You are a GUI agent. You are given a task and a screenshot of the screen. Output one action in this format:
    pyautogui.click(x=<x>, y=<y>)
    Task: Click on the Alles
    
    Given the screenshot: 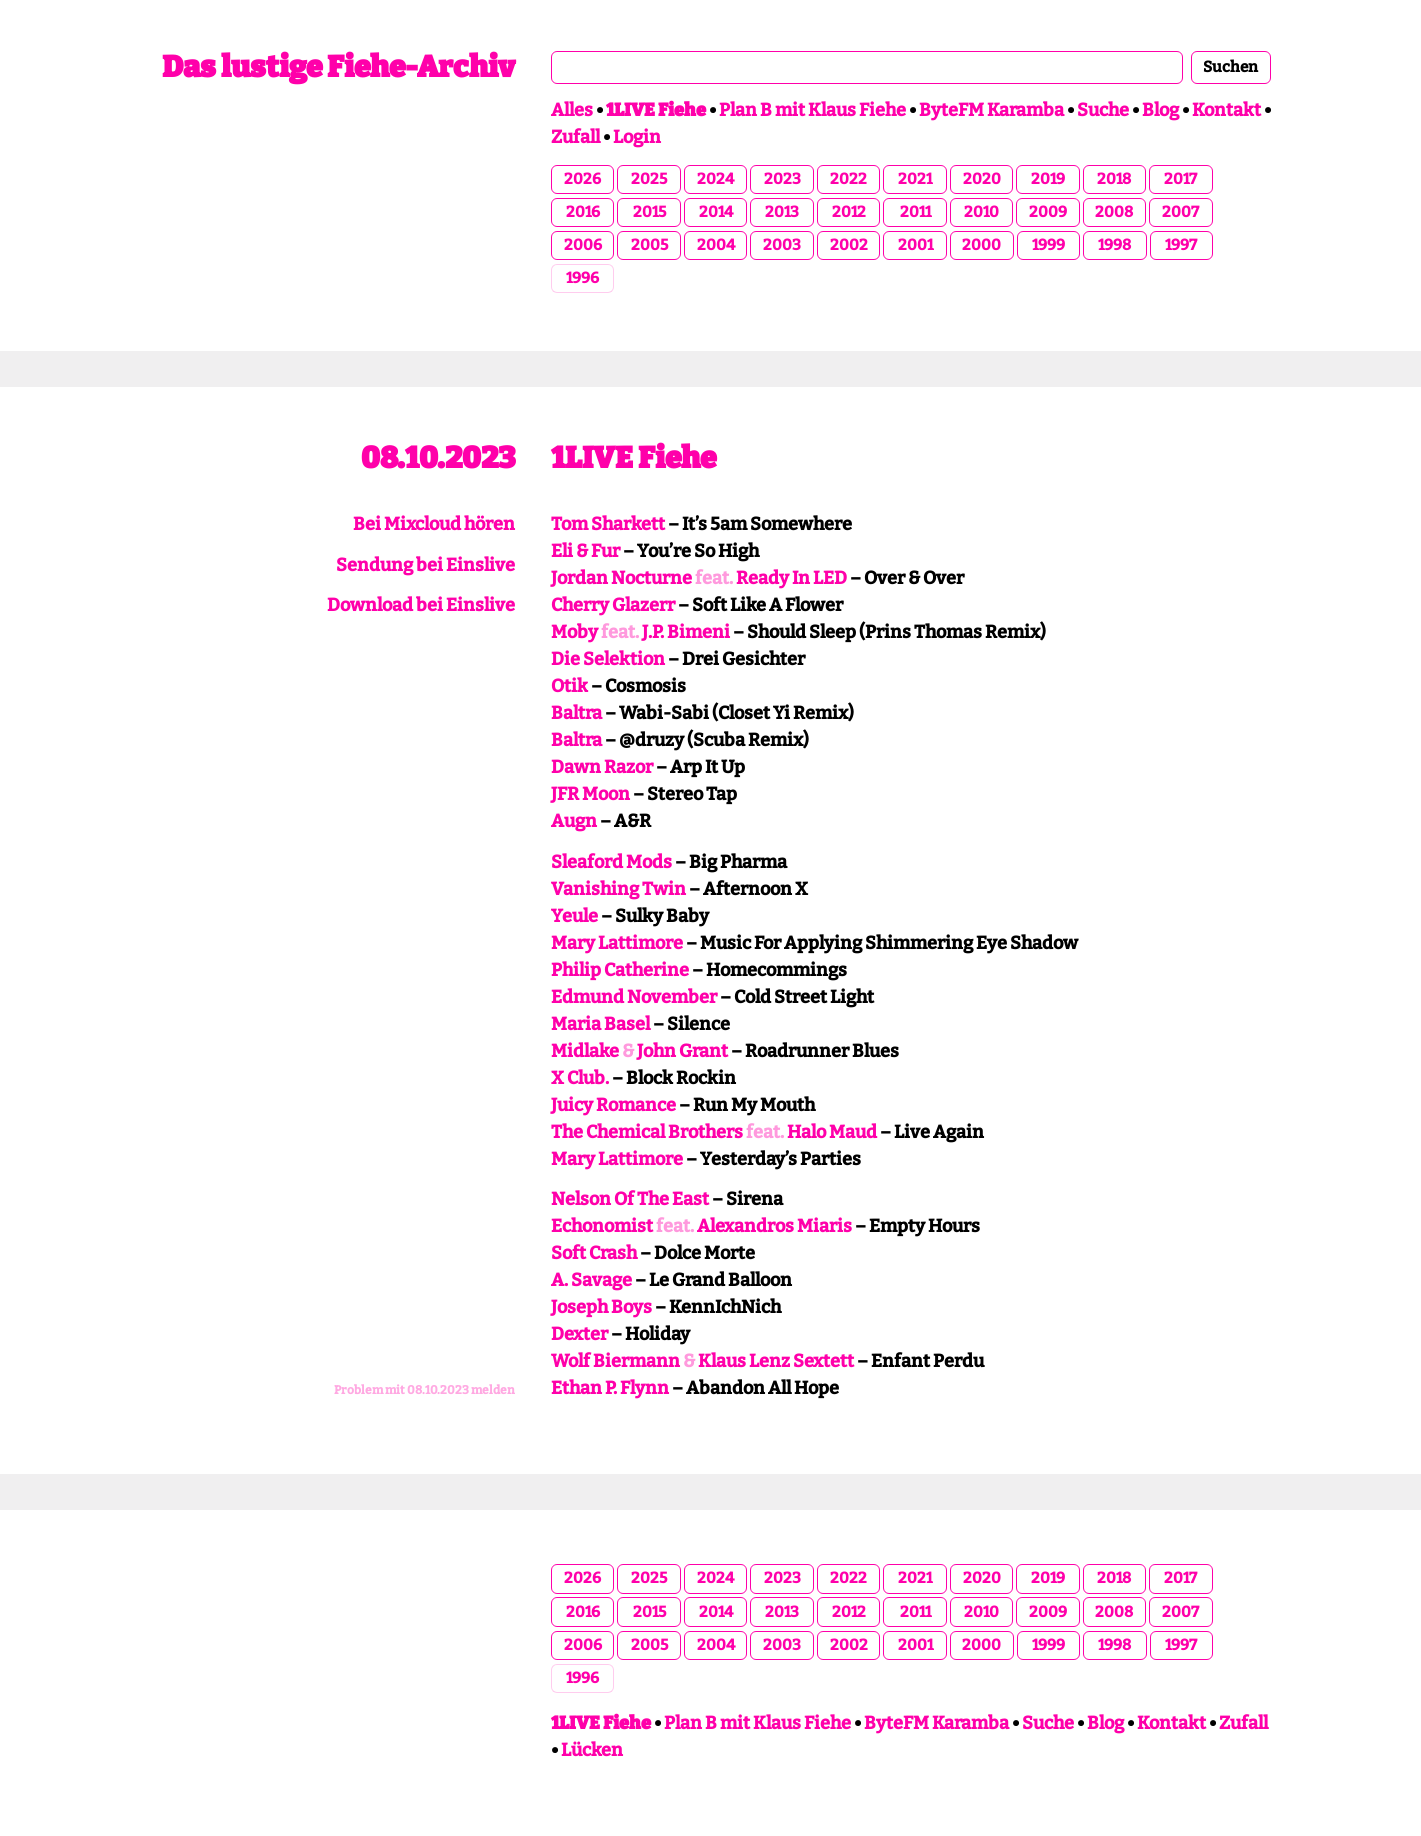 What is the action you would take?
    pyautogui.click(x=572, y=110)
    